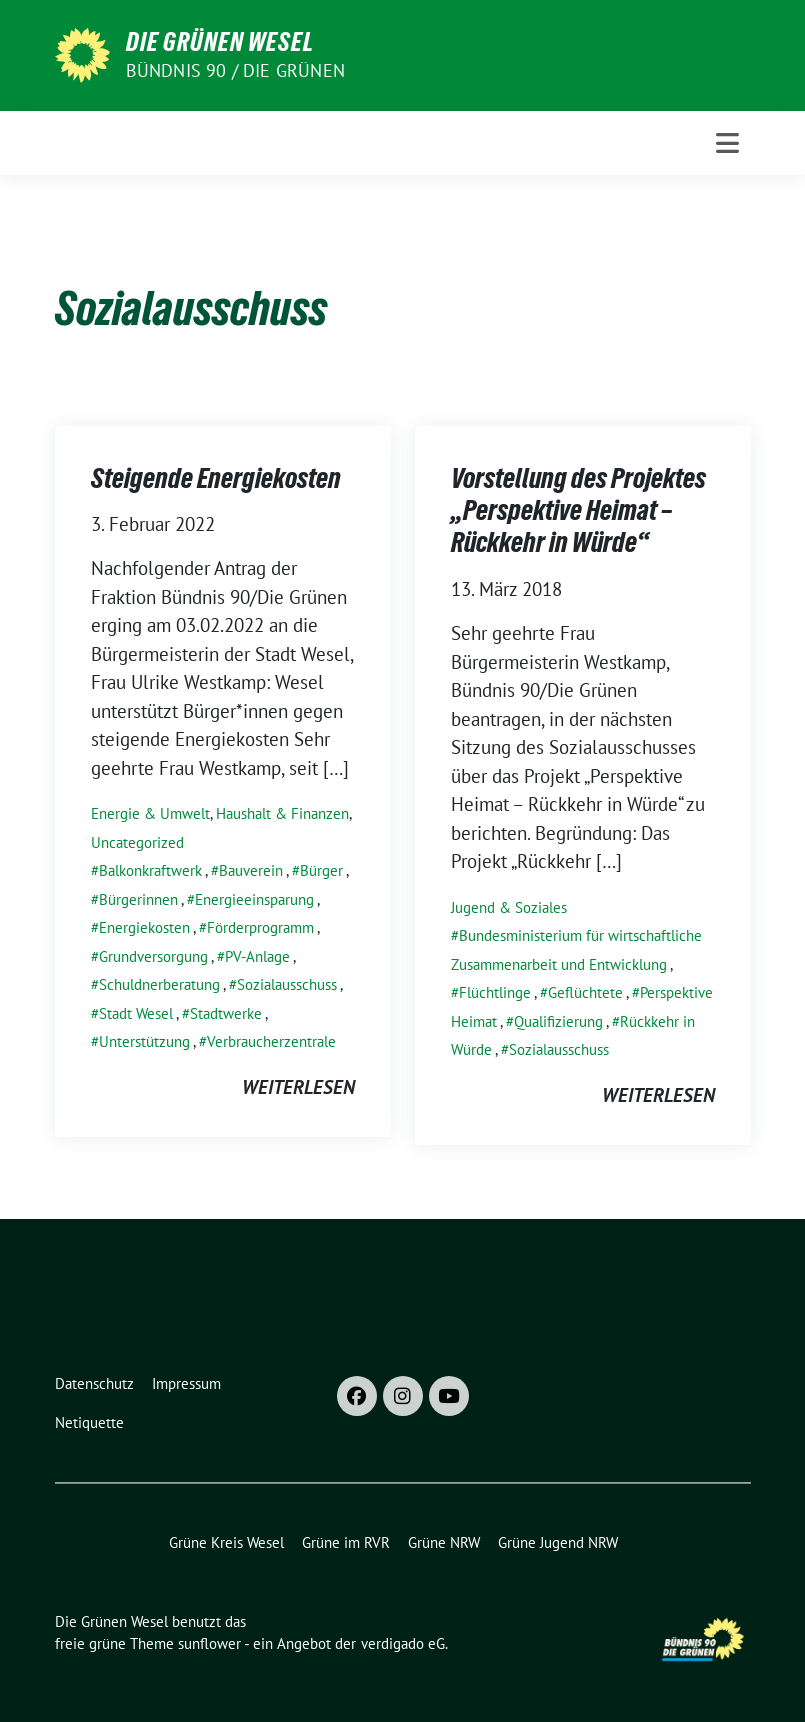 The image size is (805, 1722). What do you see at coordinates (298, 1087) in the screenshot?
I see `weiterlesen` at bounding box center [298, 1087].